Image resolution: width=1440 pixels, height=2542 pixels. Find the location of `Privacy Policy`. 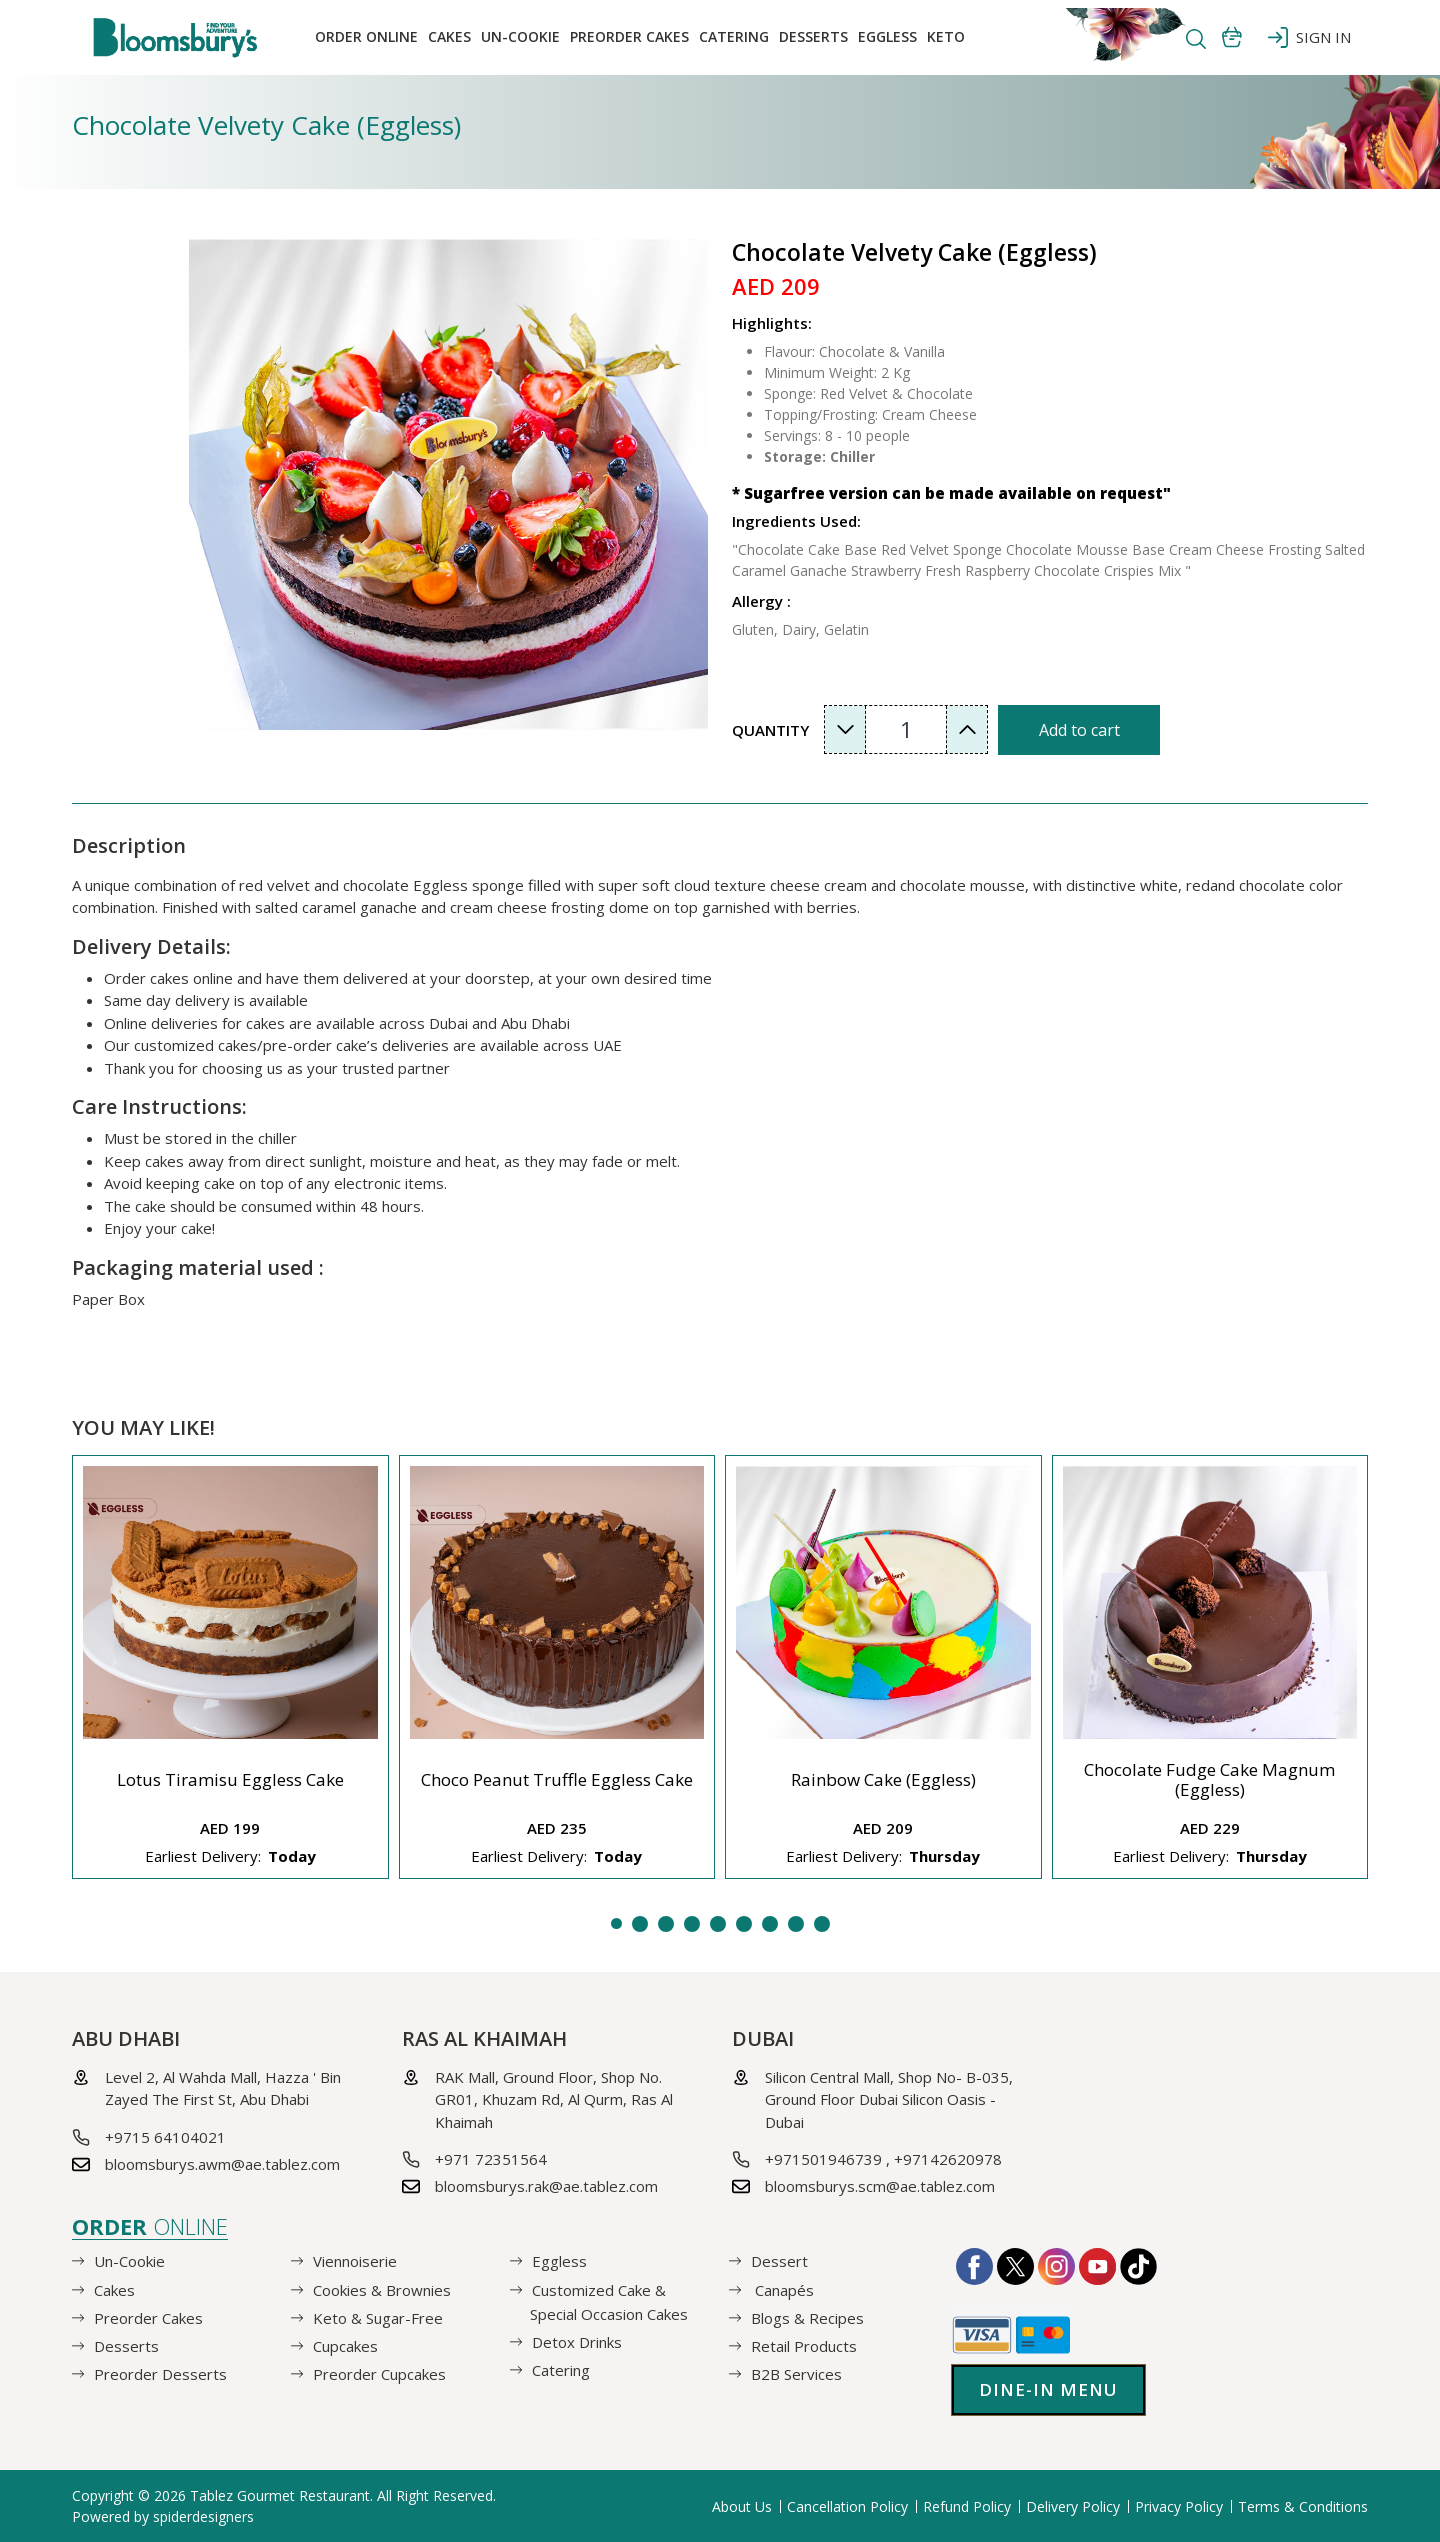

Privacy Policy is located at coordinates (1179, 2506).